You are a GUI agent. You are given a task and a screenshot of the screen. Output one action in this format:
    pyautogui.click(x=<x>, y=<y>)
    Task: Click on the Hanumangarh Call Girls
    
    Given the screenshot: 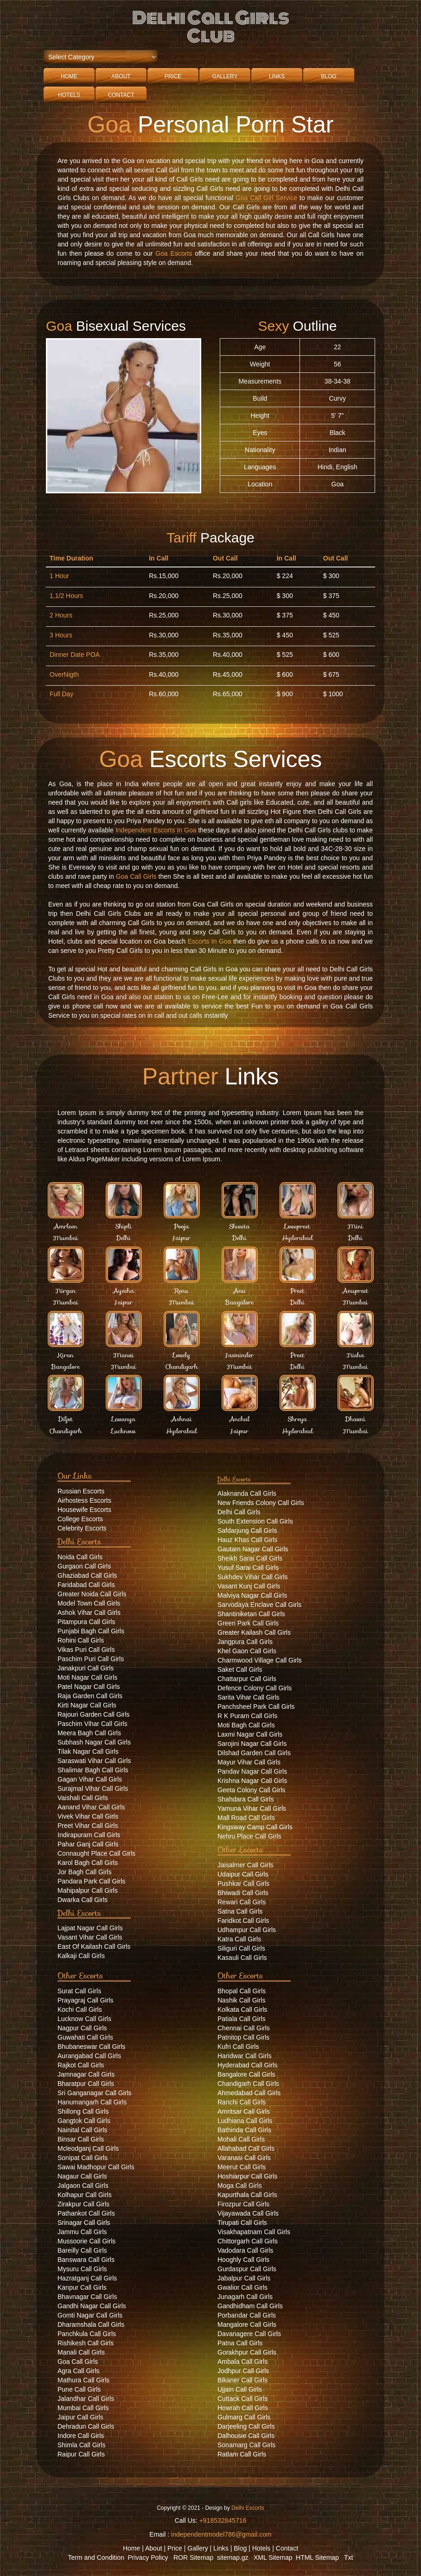 What is the action you would take?
    pyautogui.click(x=92, y=2102)
    